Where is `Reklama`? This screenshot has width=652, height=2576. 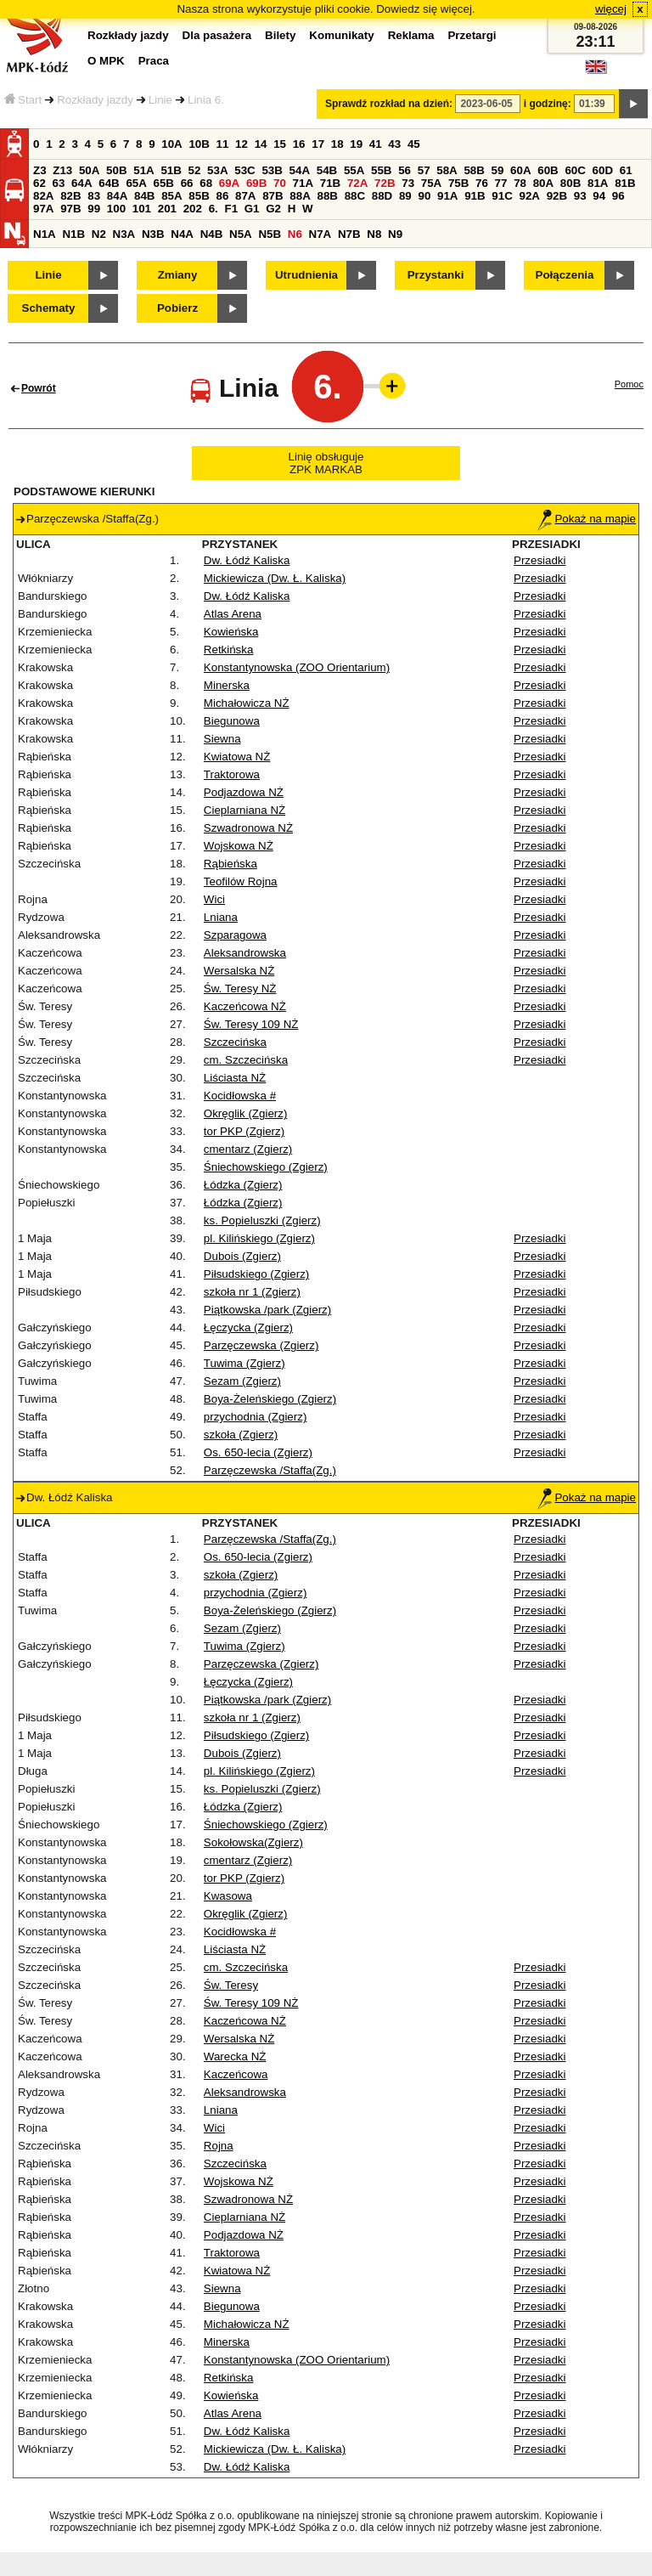 Reklama is located at coordinates (411, 35).